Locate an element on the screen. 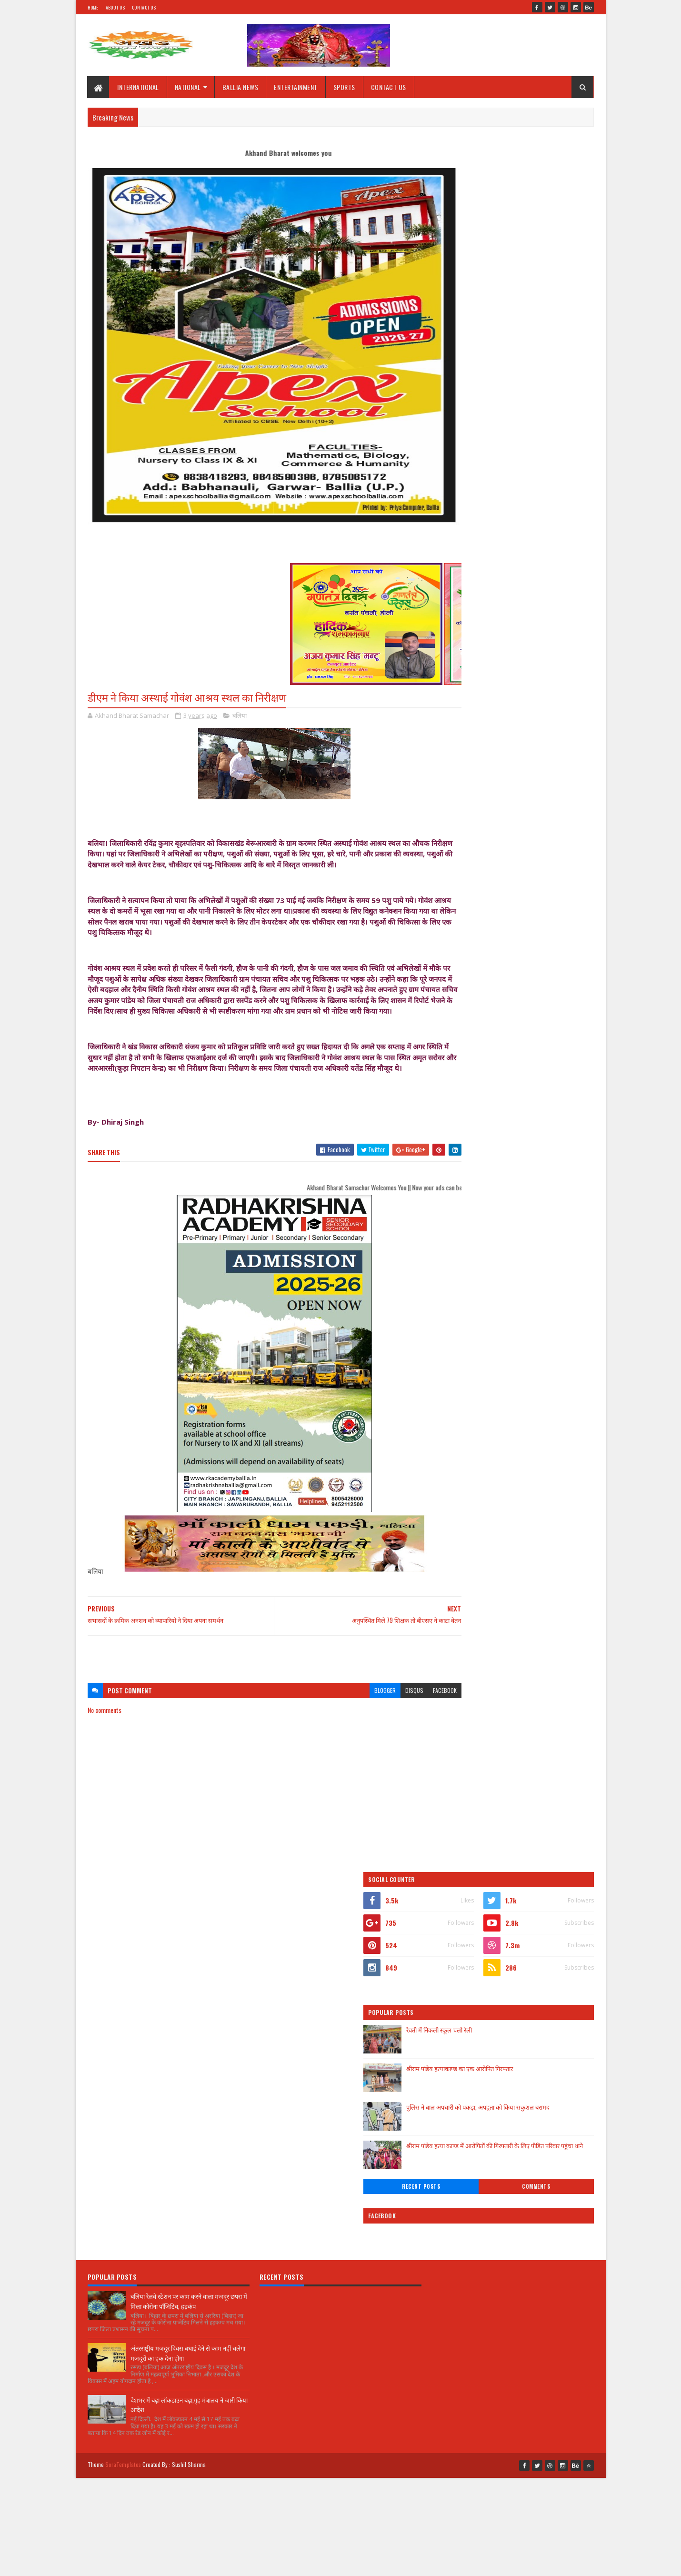 Image resolution: width=681 pixels, height=2576 pixels. Comments is located at coordinates (555, 462).